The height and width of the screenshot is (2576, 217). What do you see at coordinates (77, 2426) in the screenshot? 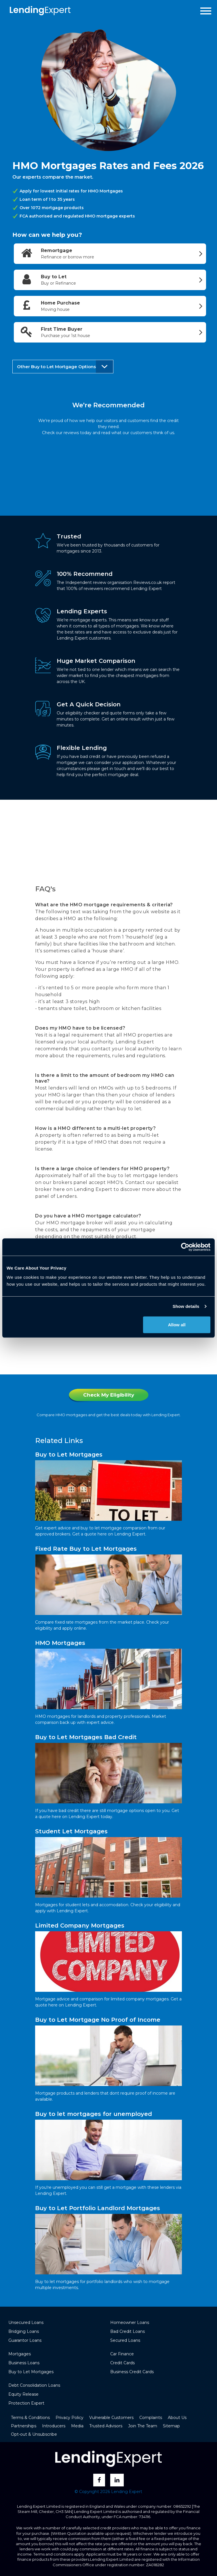
I see `Media` at bounding box center [77, 2426].